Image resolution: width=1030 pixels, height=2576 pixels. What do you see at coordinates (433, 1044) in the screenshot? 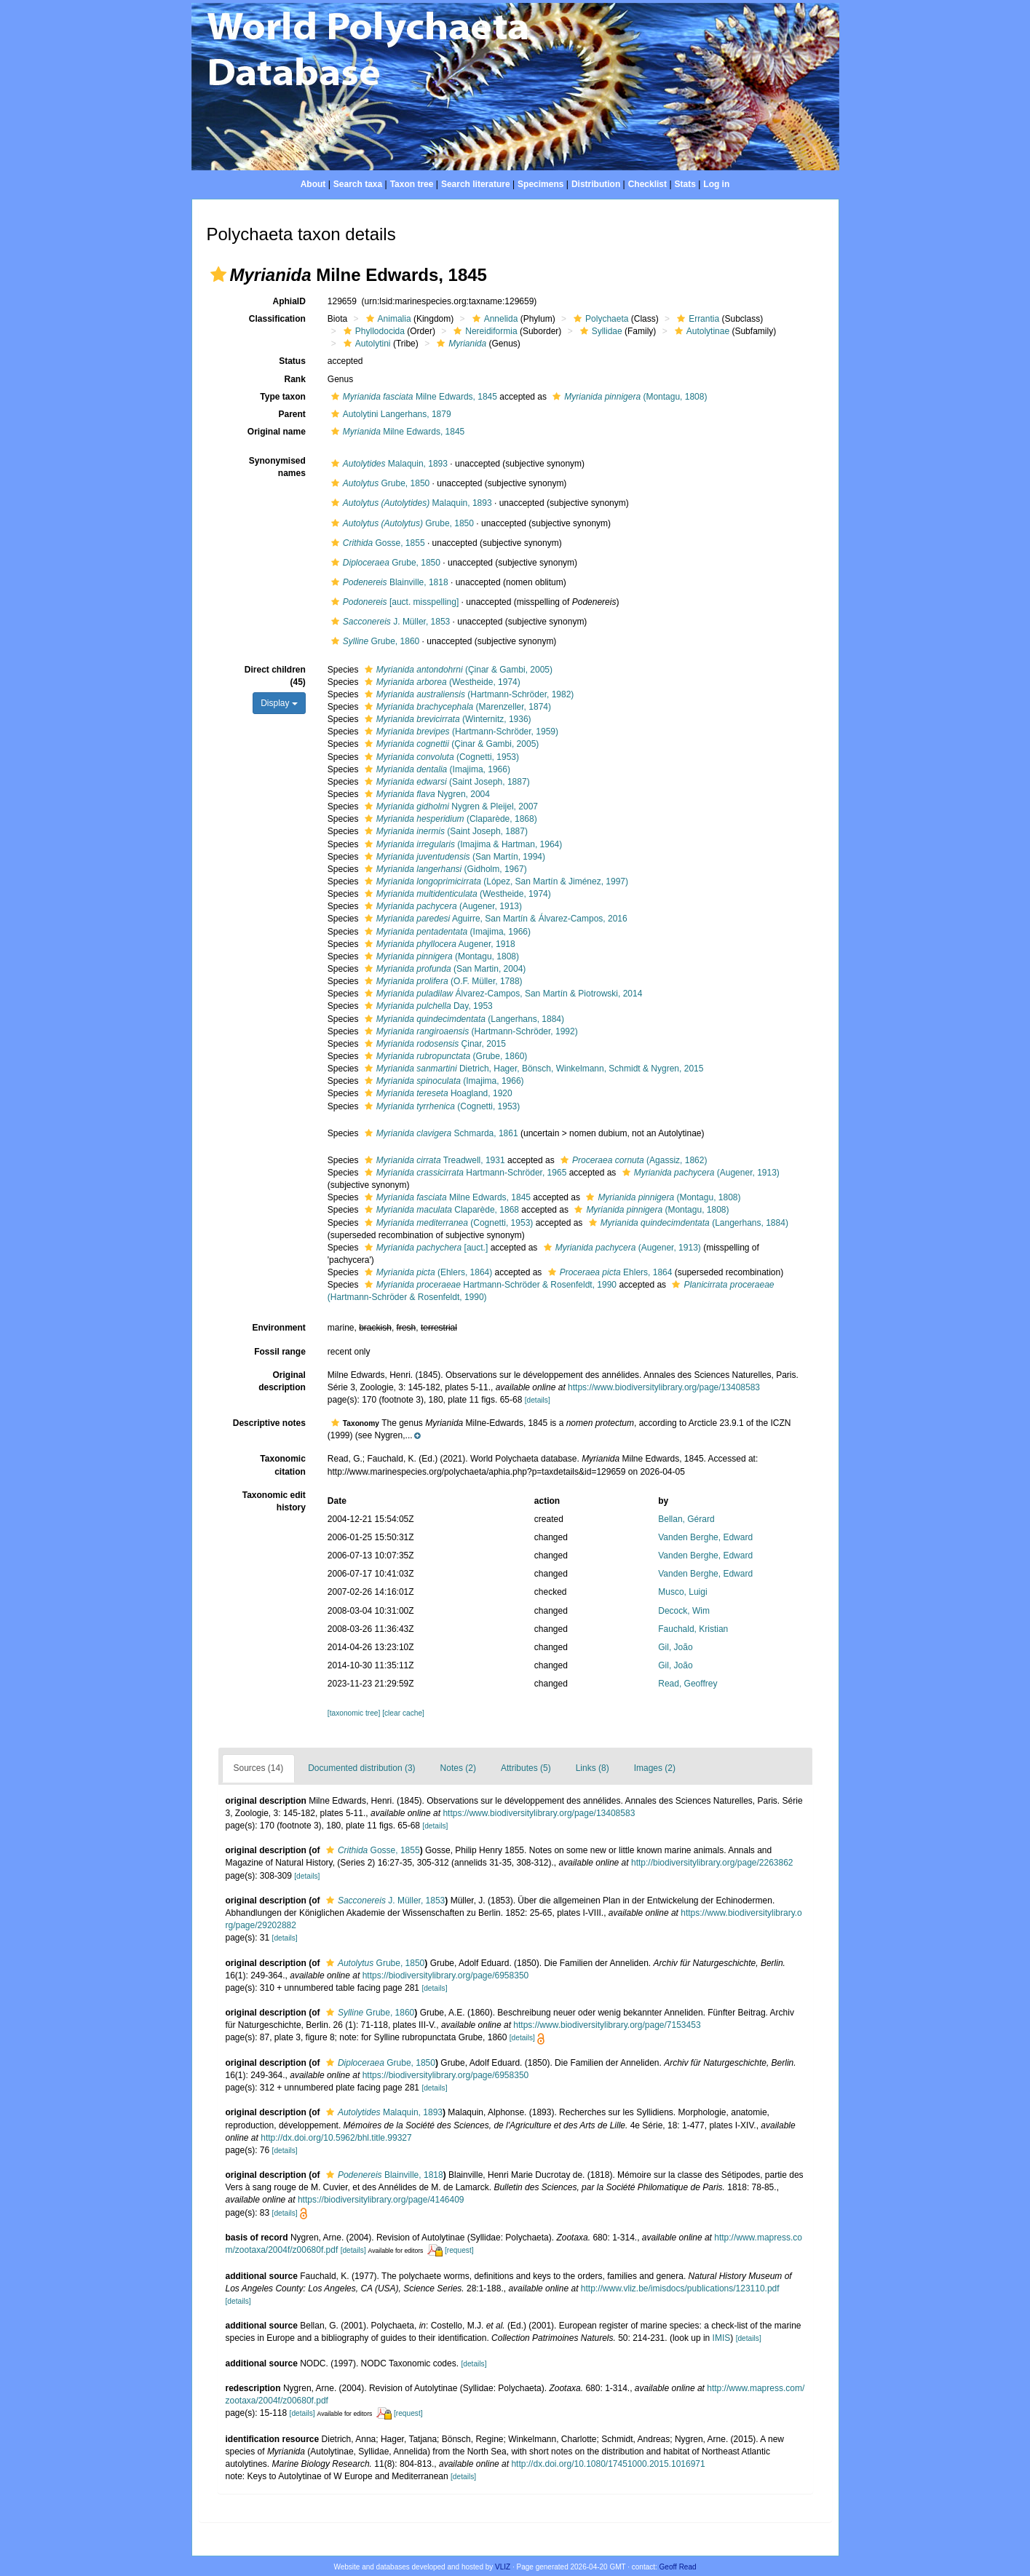
I see `Çinar, 2015` at bounding box center [433, 1044].